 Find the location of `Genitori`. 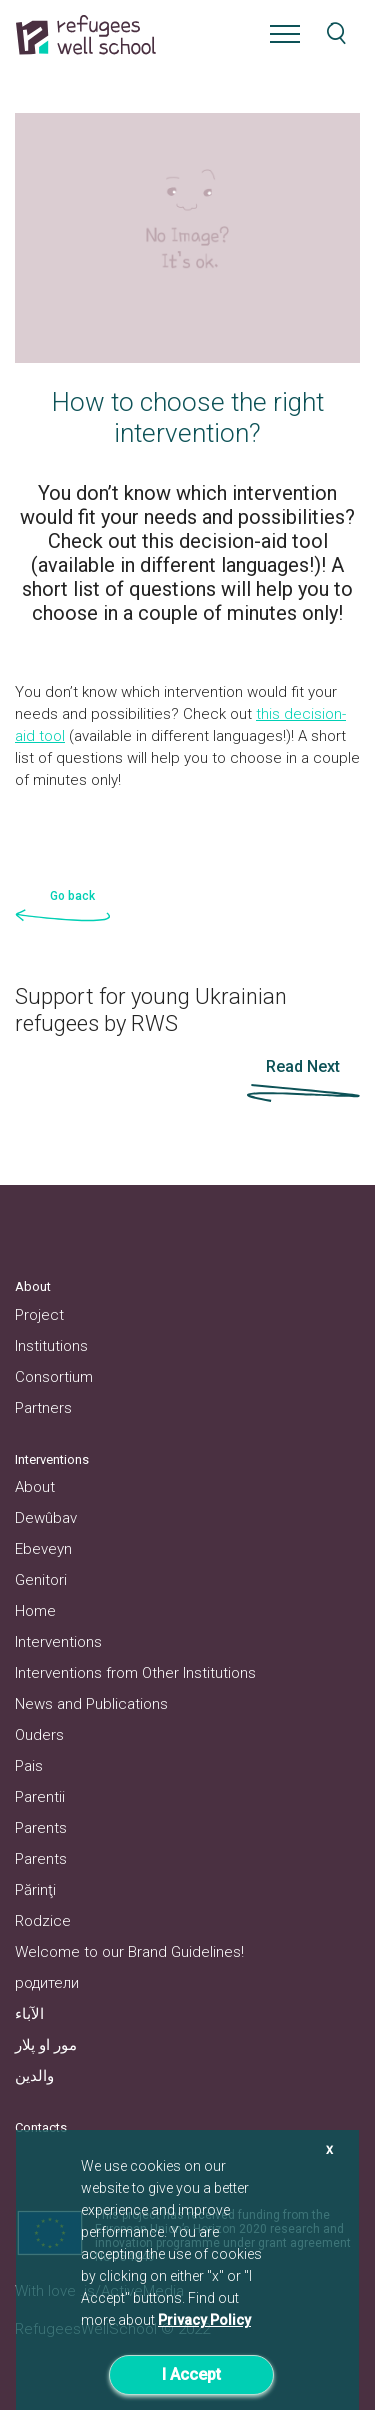

Genitori is located at coordinates (41, 1580).